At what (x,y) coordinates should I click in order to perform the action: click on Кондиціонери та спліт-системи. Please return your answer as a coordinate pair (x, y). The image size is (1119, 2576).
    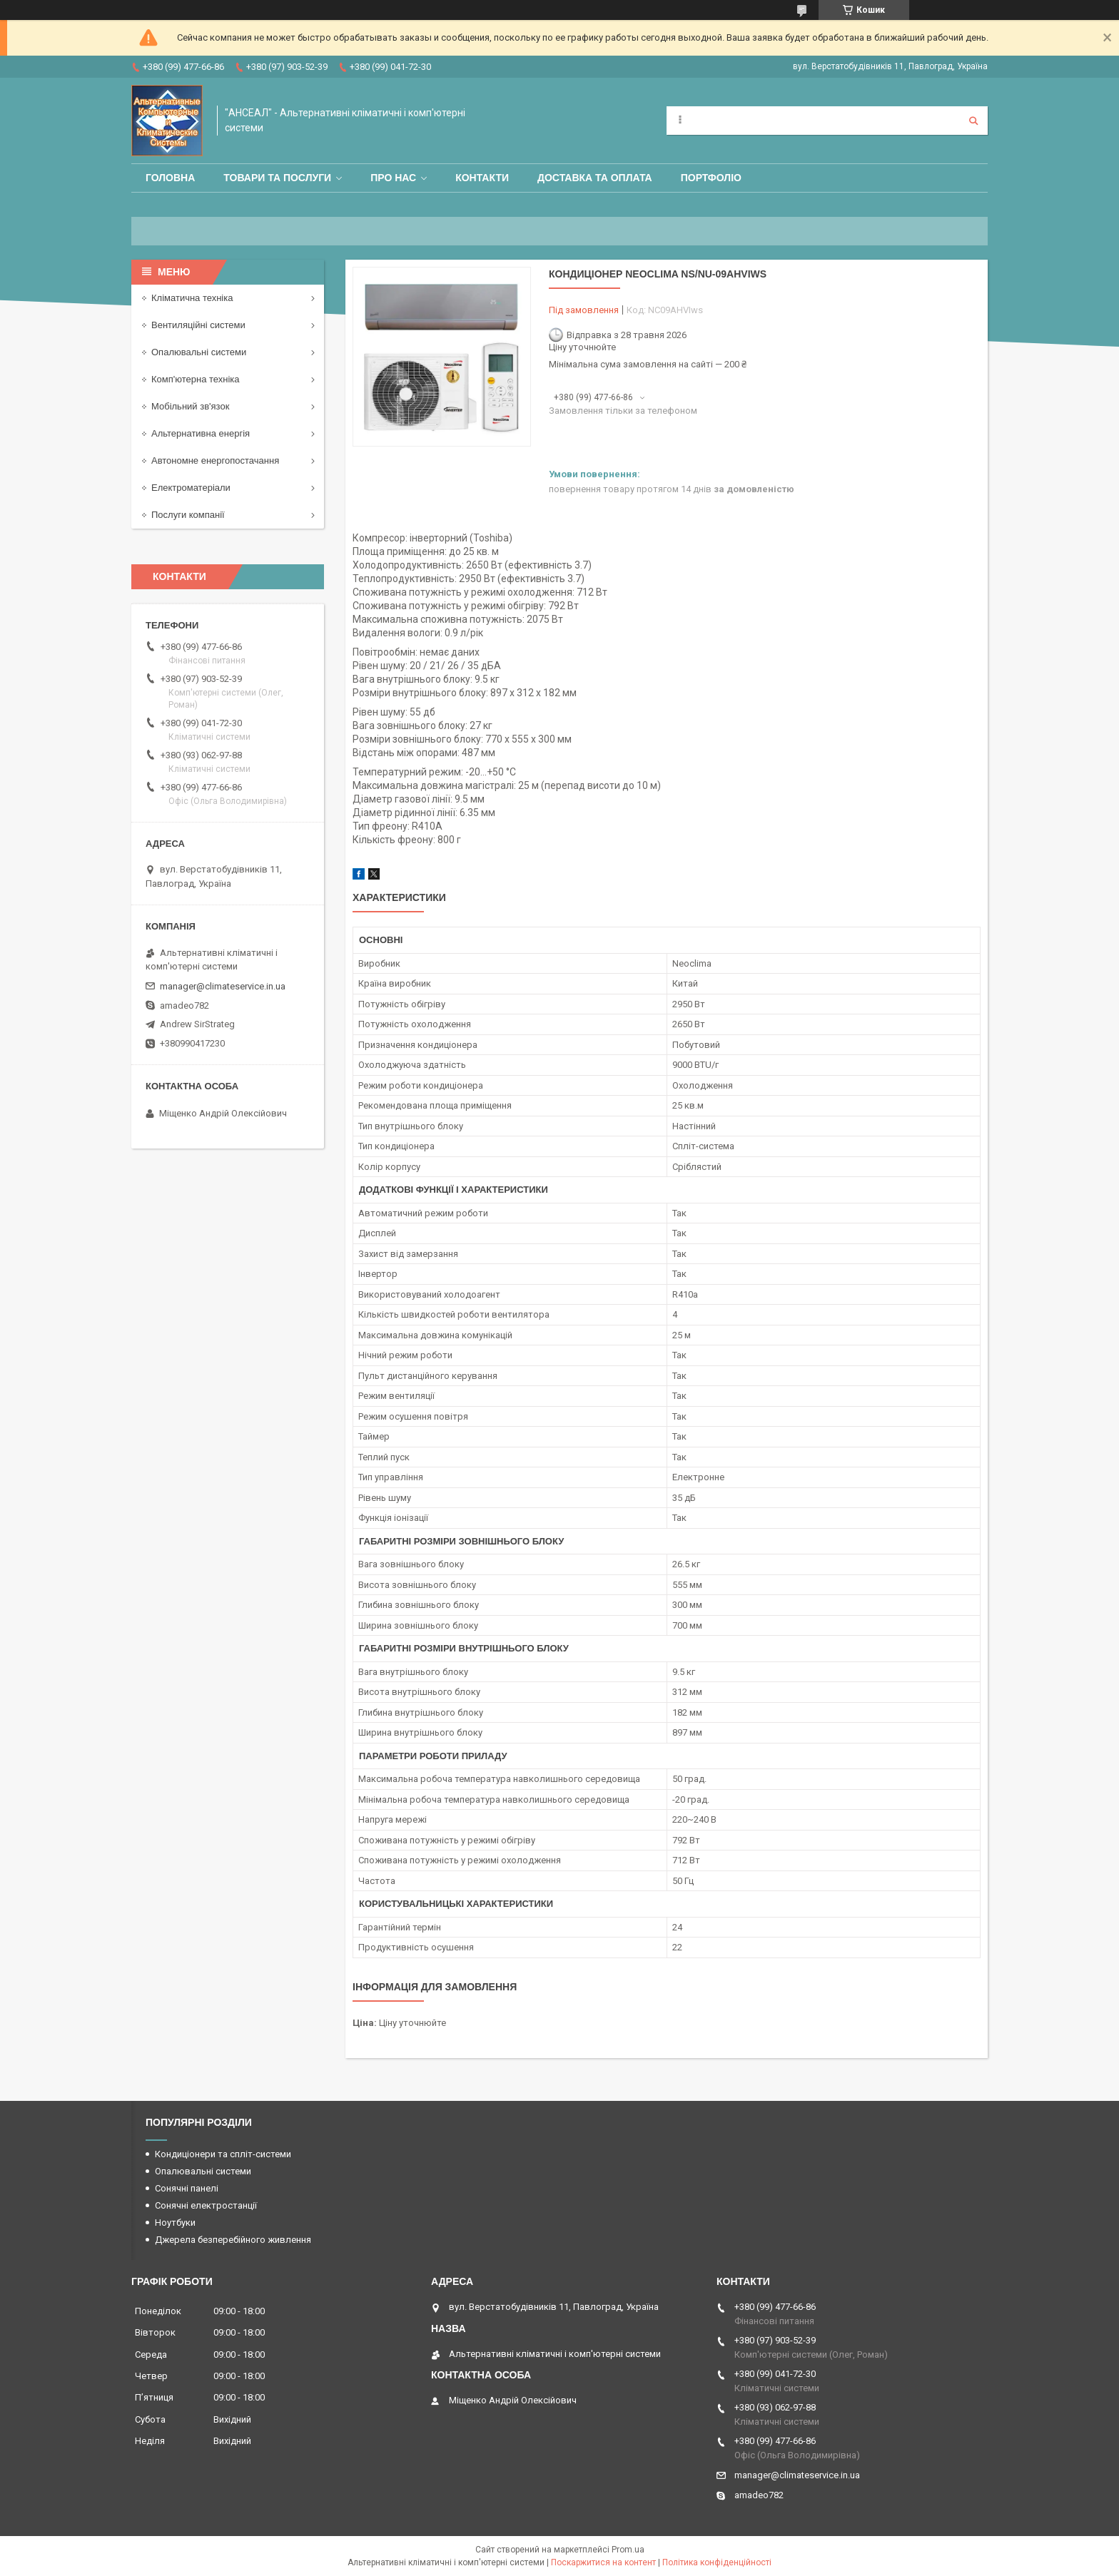
    Looking at the image, I should click on (223, 2154).